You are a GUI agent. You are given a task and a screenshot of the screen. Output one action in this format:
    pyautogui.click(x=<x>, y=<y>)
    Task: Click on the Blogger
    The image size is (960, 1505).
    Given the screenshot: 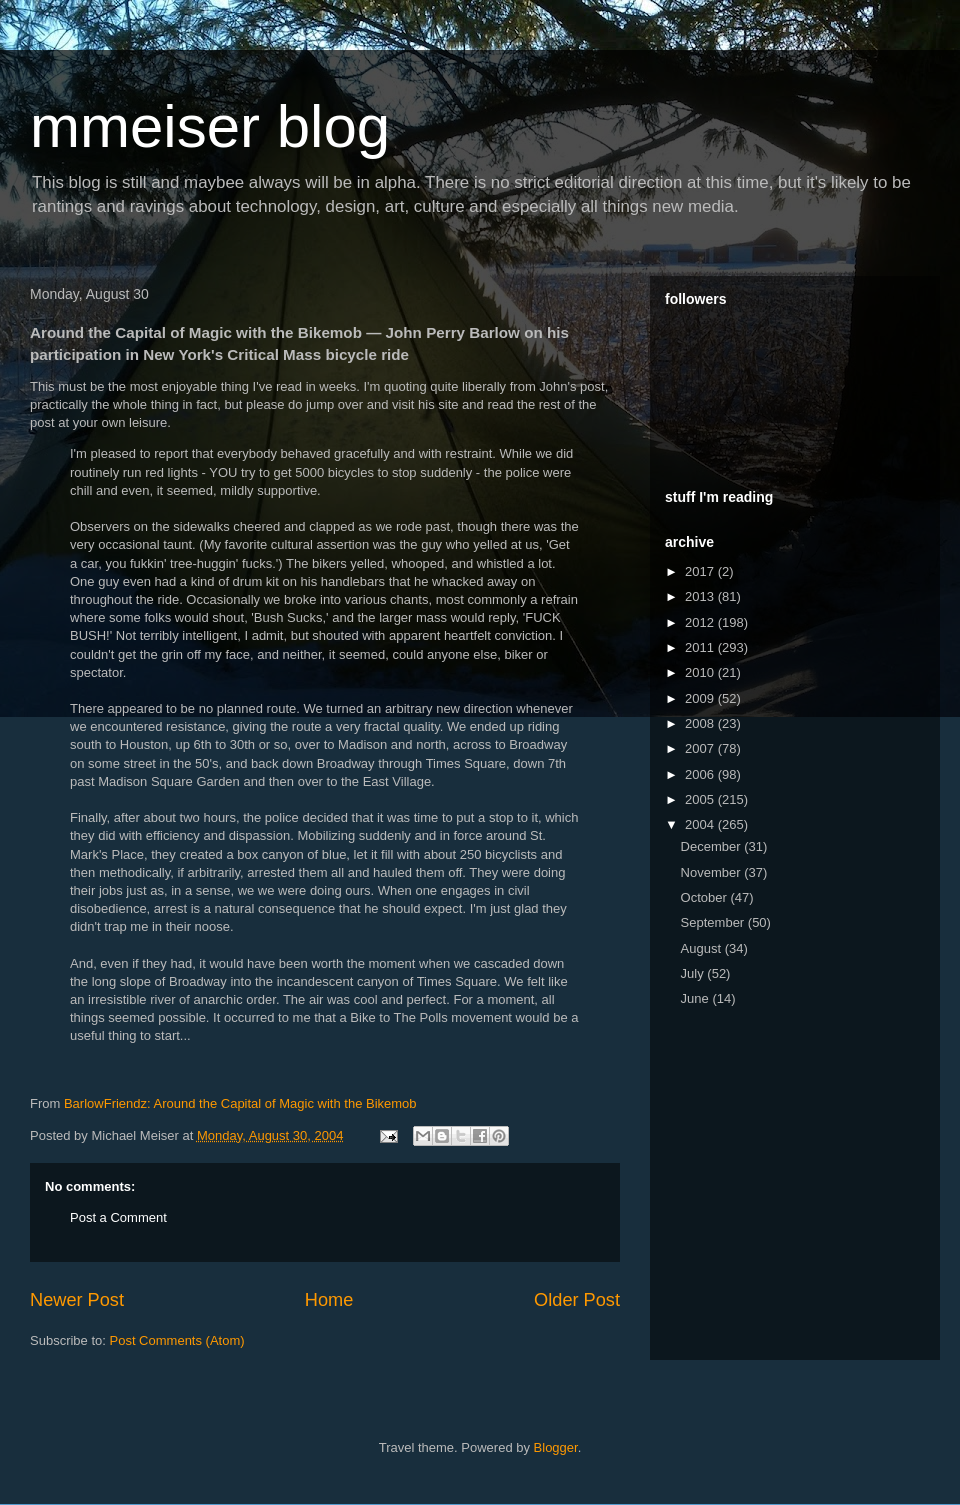 What is the action you would take?
    pyautogui.click(x=556, y=1447)
    